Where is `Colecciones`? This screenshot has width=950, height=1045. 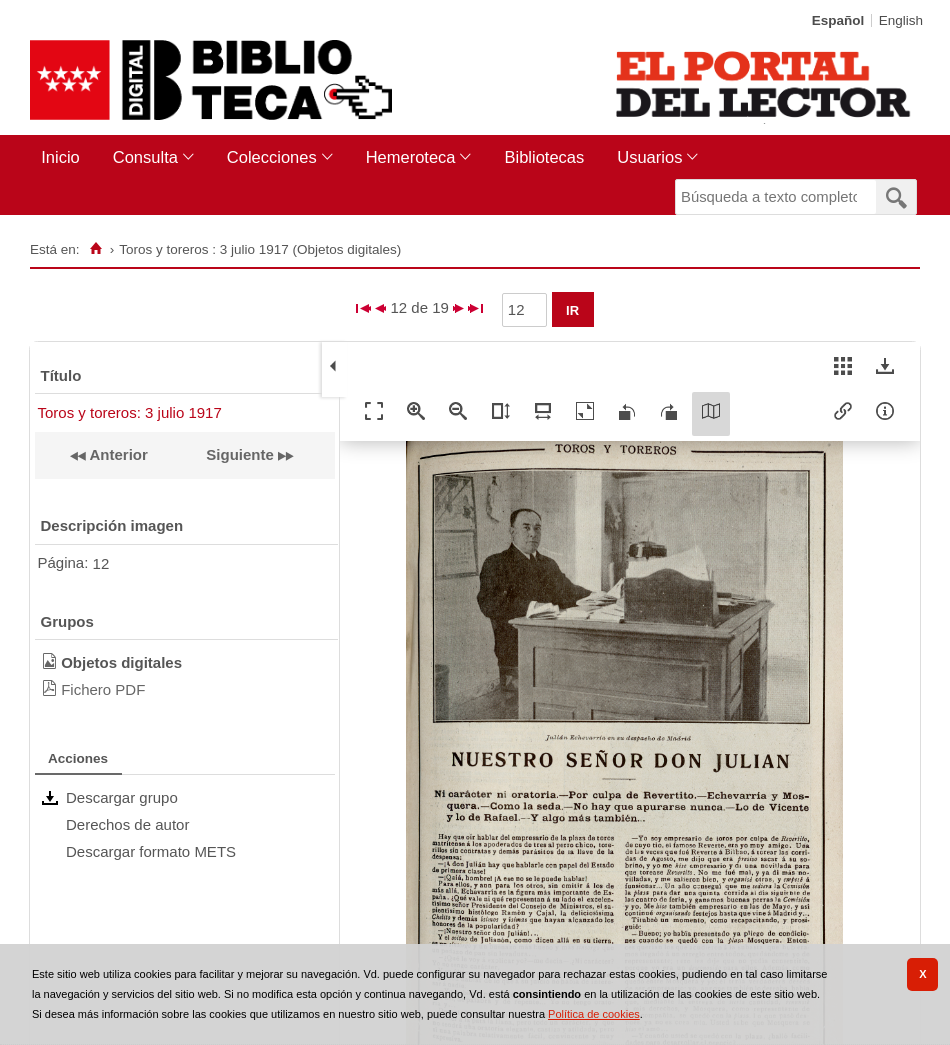
Colecciones is located at coordinates (272, 157).